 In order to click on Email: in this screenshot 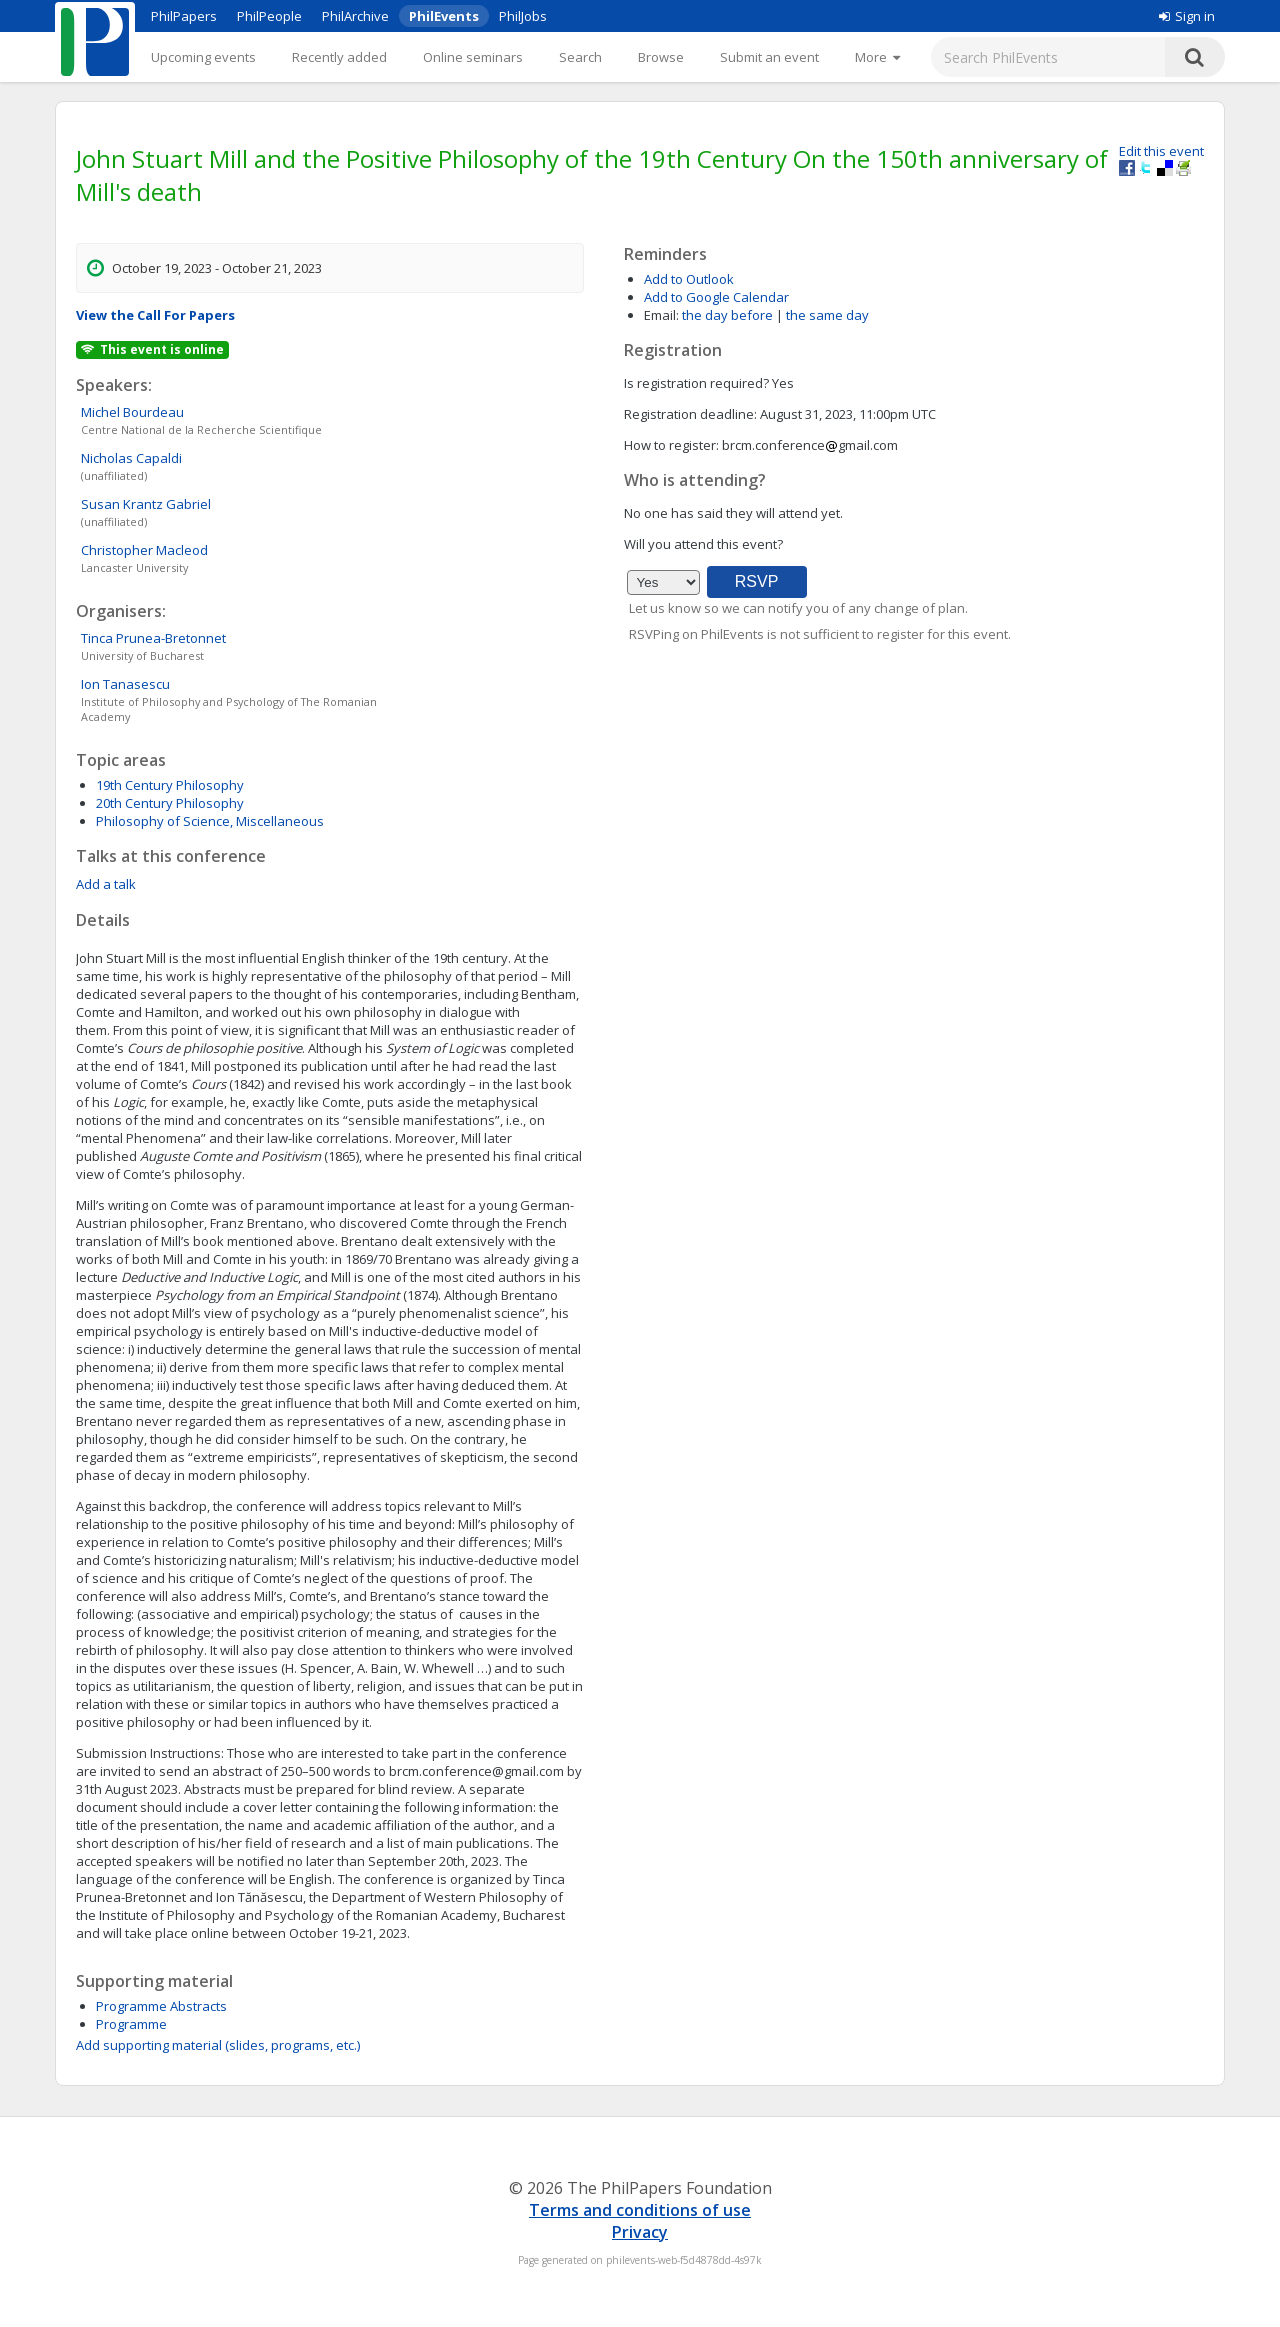, I will do `click(661, 315)`.